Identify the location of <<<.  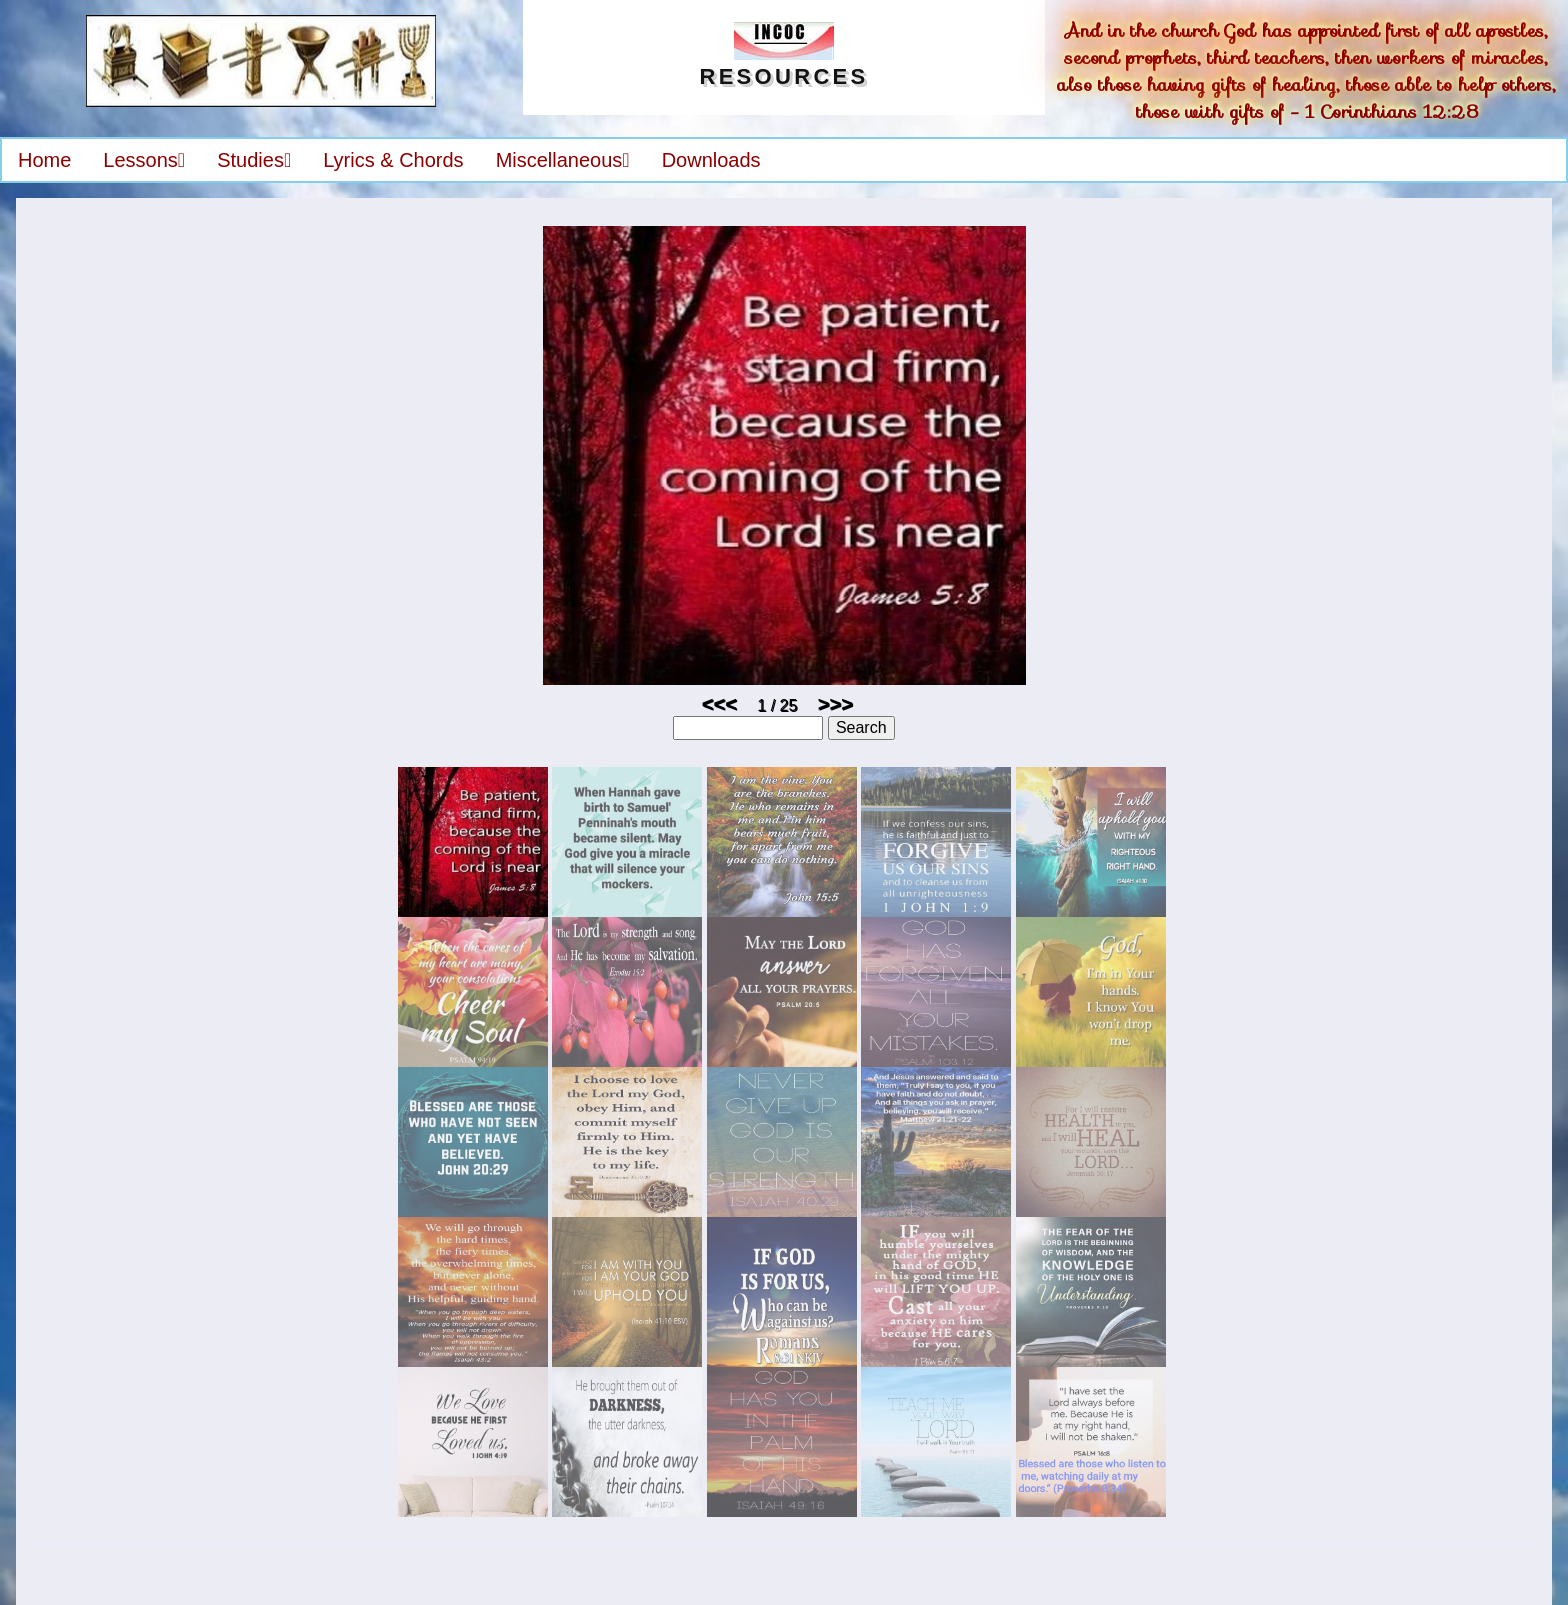
(719, 704).